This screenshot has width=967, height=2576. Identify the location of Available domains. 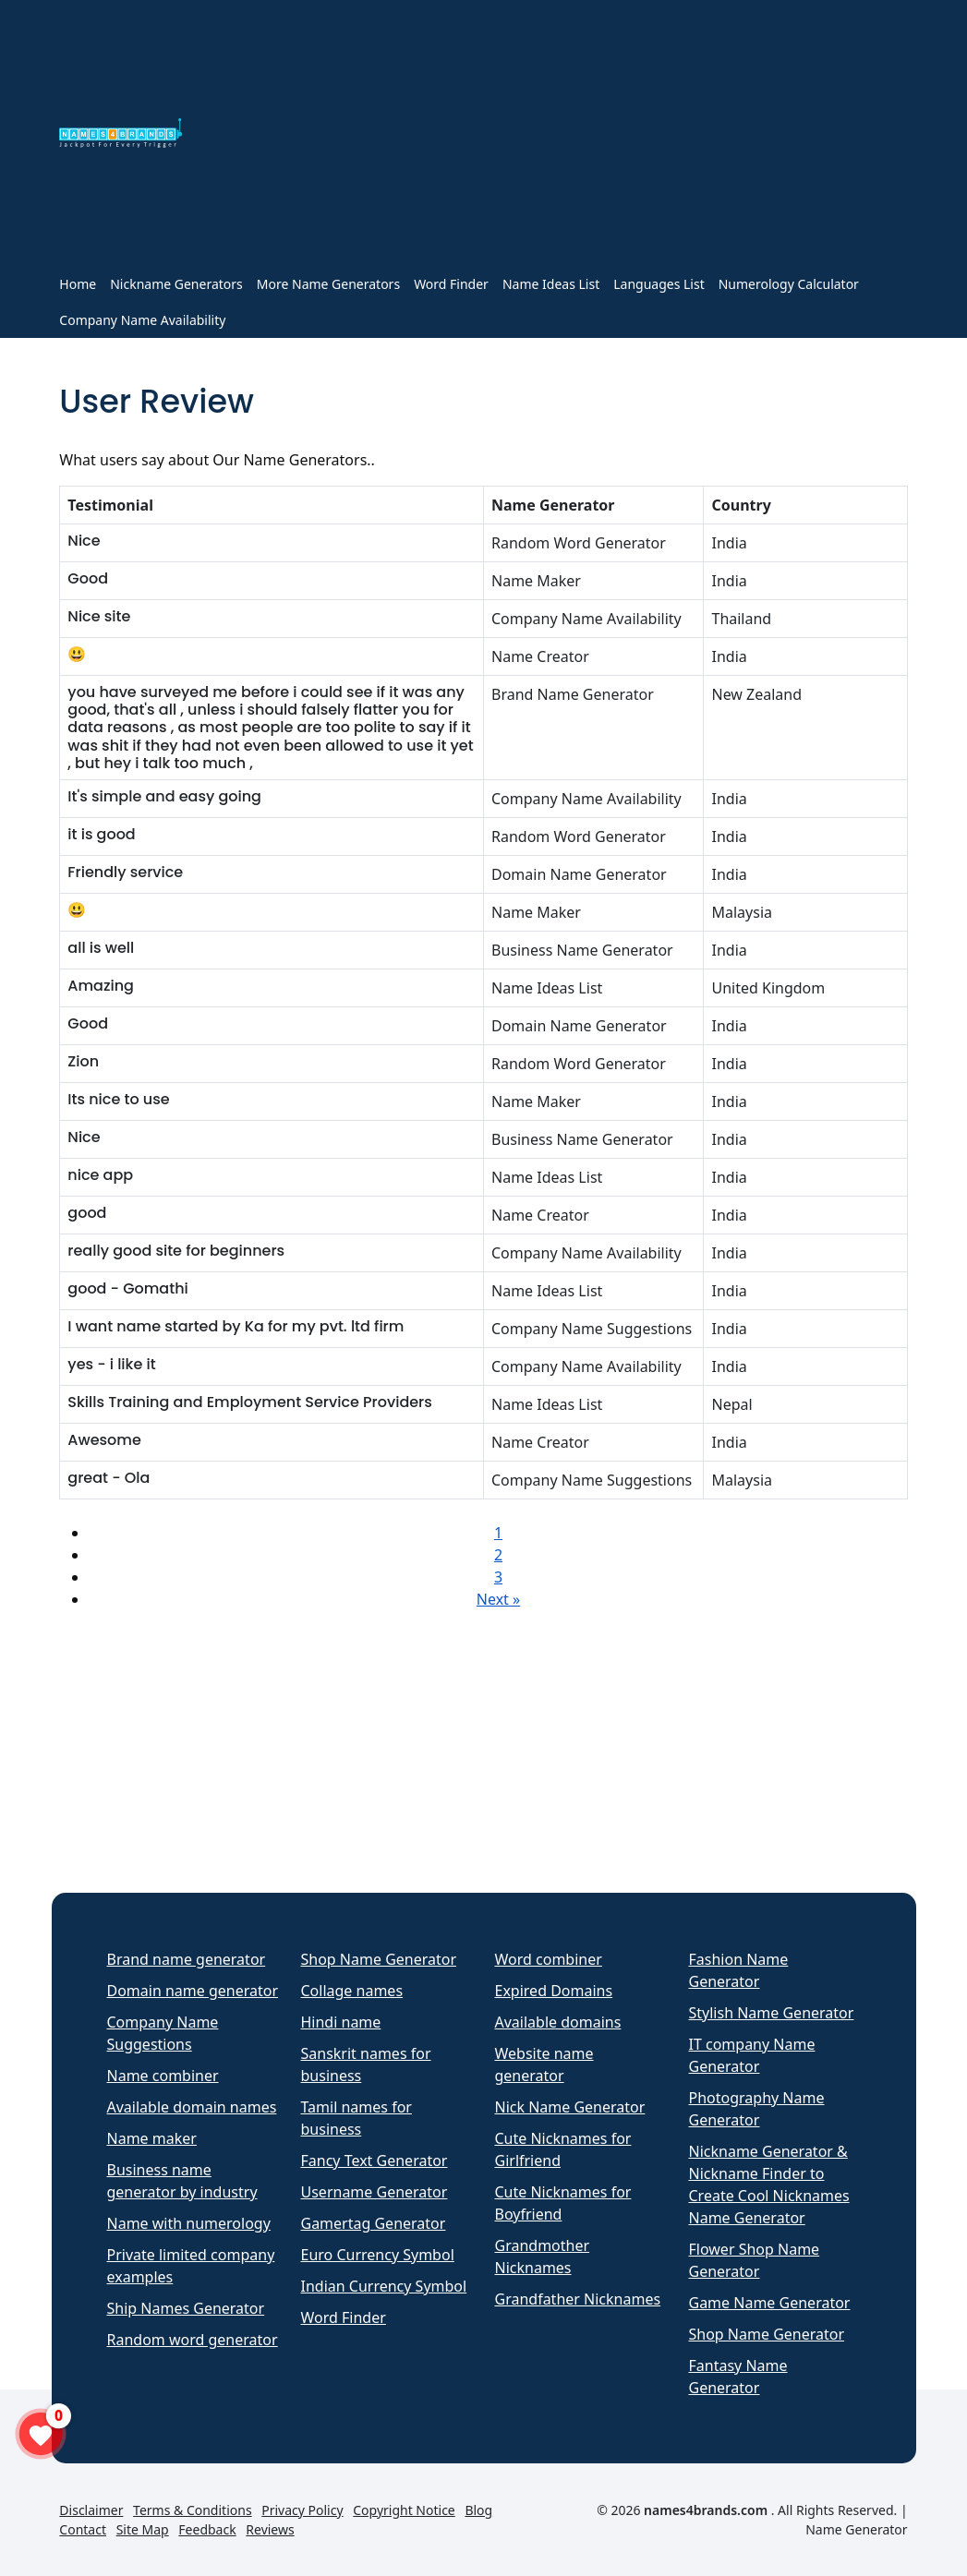
(558, 2022).